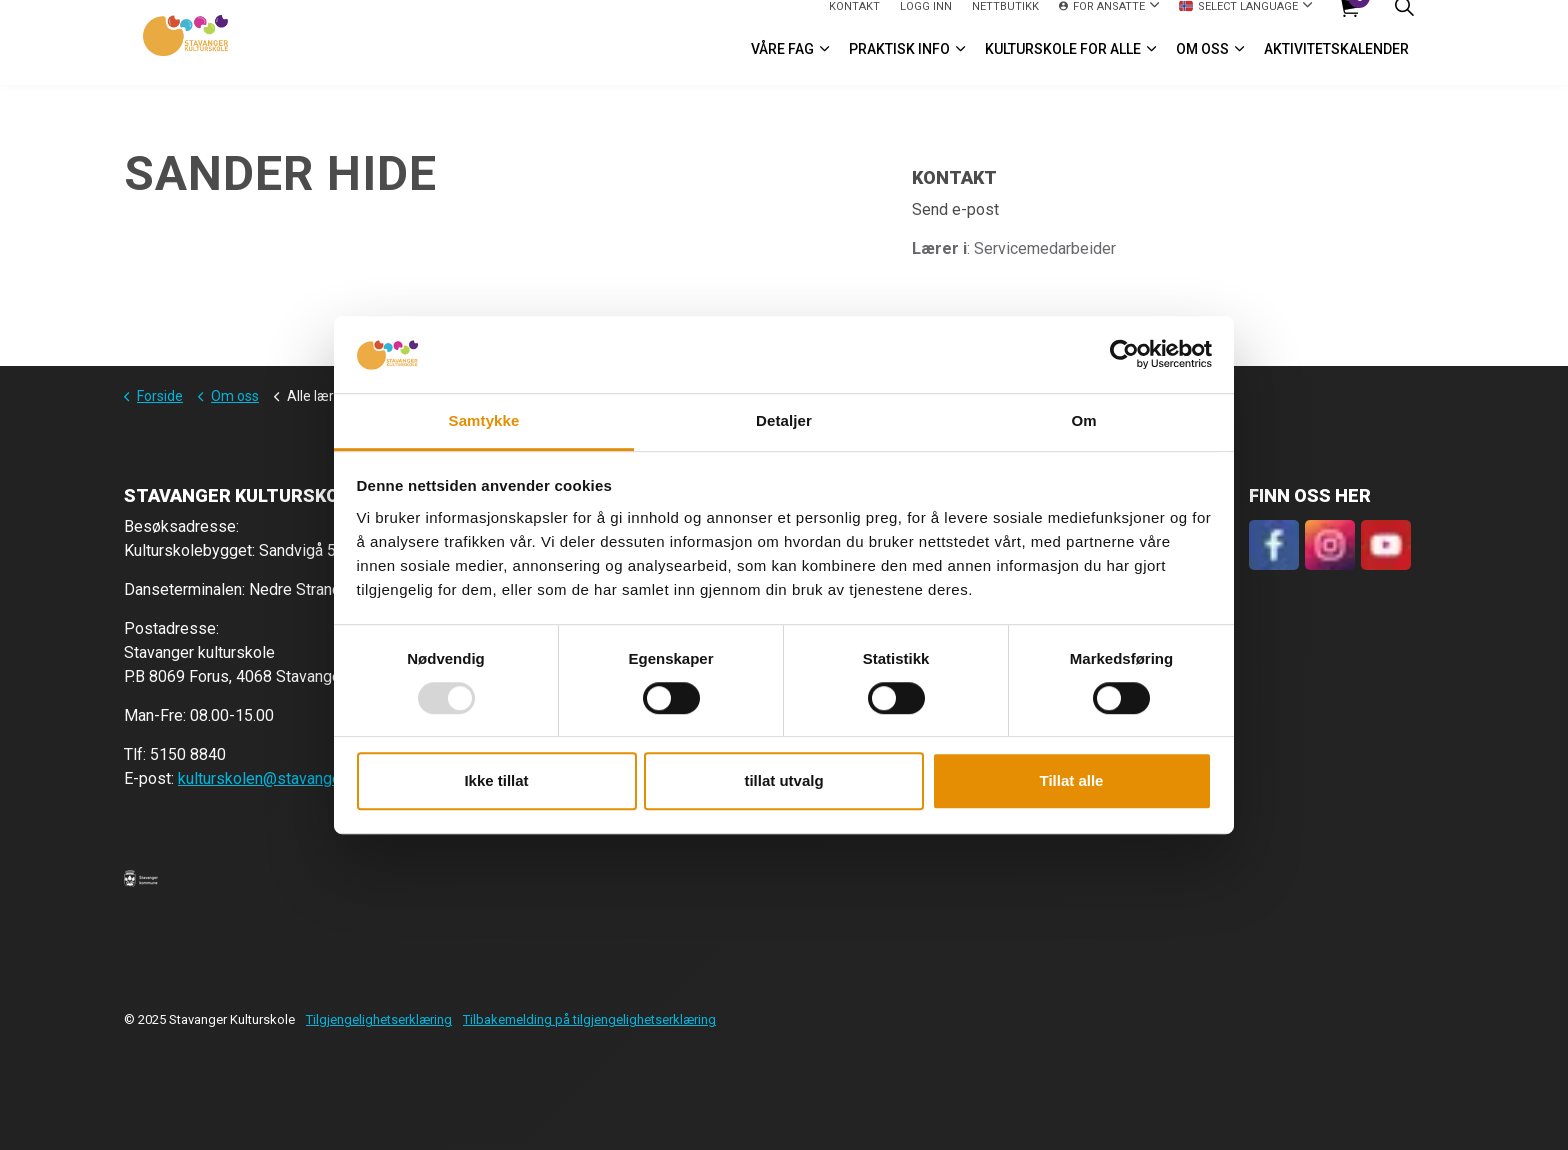  Describe the element at coordinates (141, 878) in the screenshot. I see `[button]` at that location.